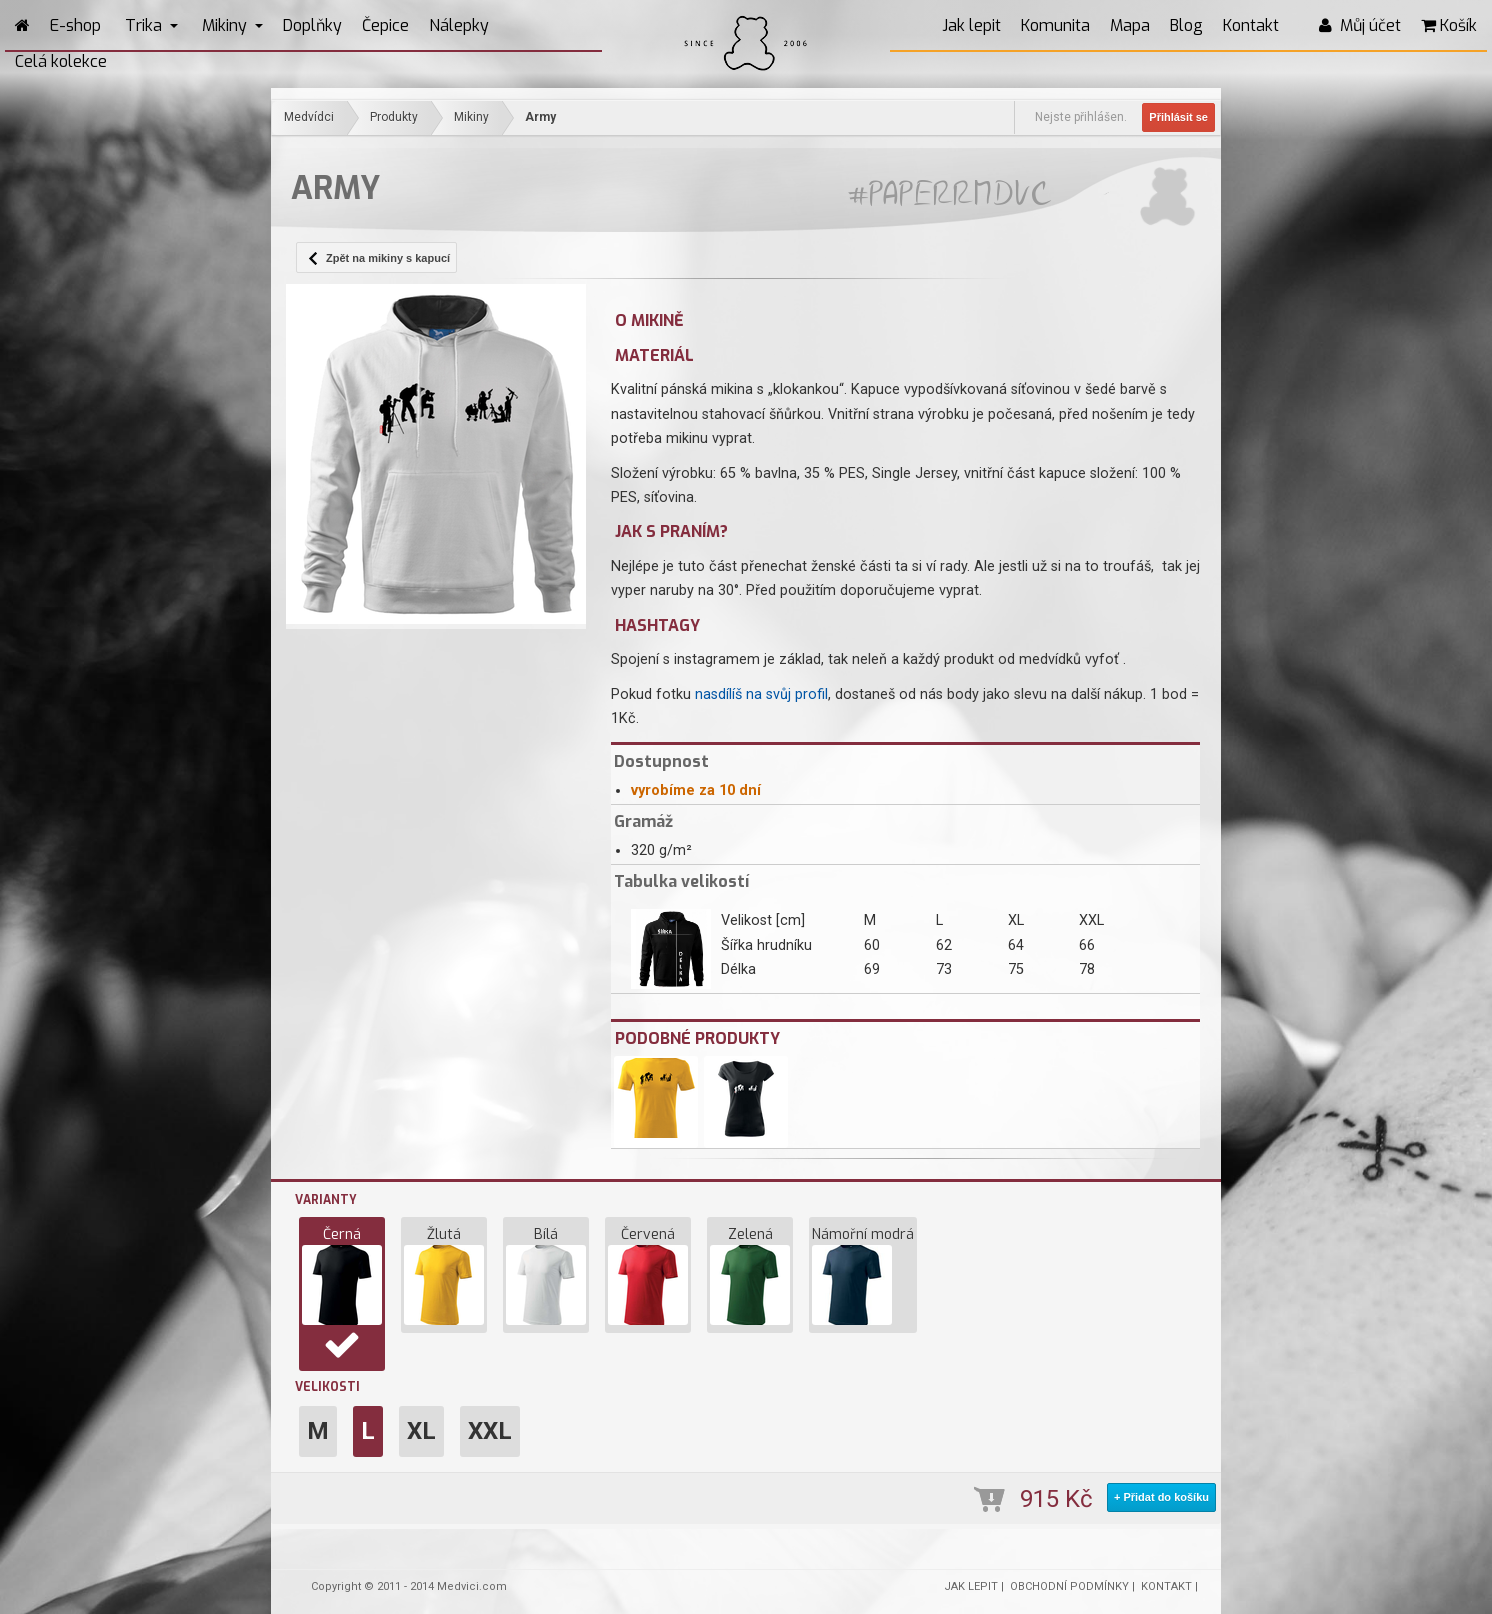 Image resolution: width=1492 pixels, height=1614 pixels. I want to click on Mikiny, so click(232, 25).